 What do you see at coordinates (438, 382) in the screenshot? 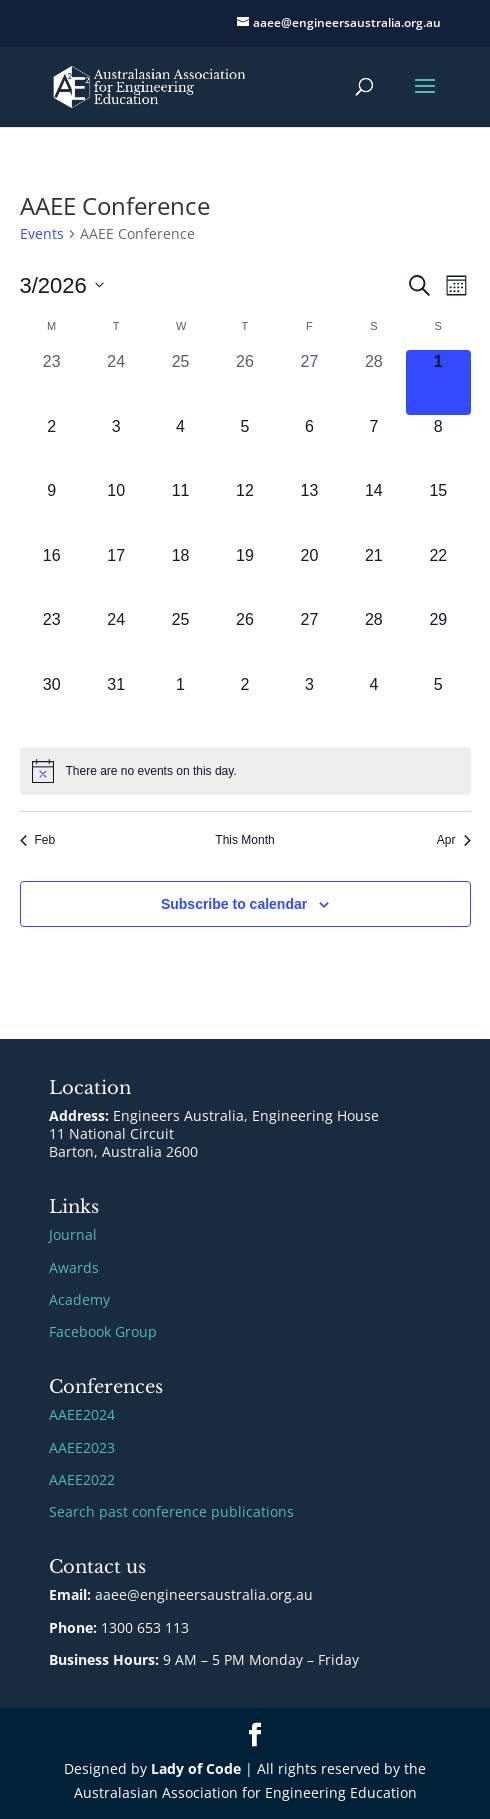
I see `[March 1, 0 events, today]` at bounding box center [438, 382].